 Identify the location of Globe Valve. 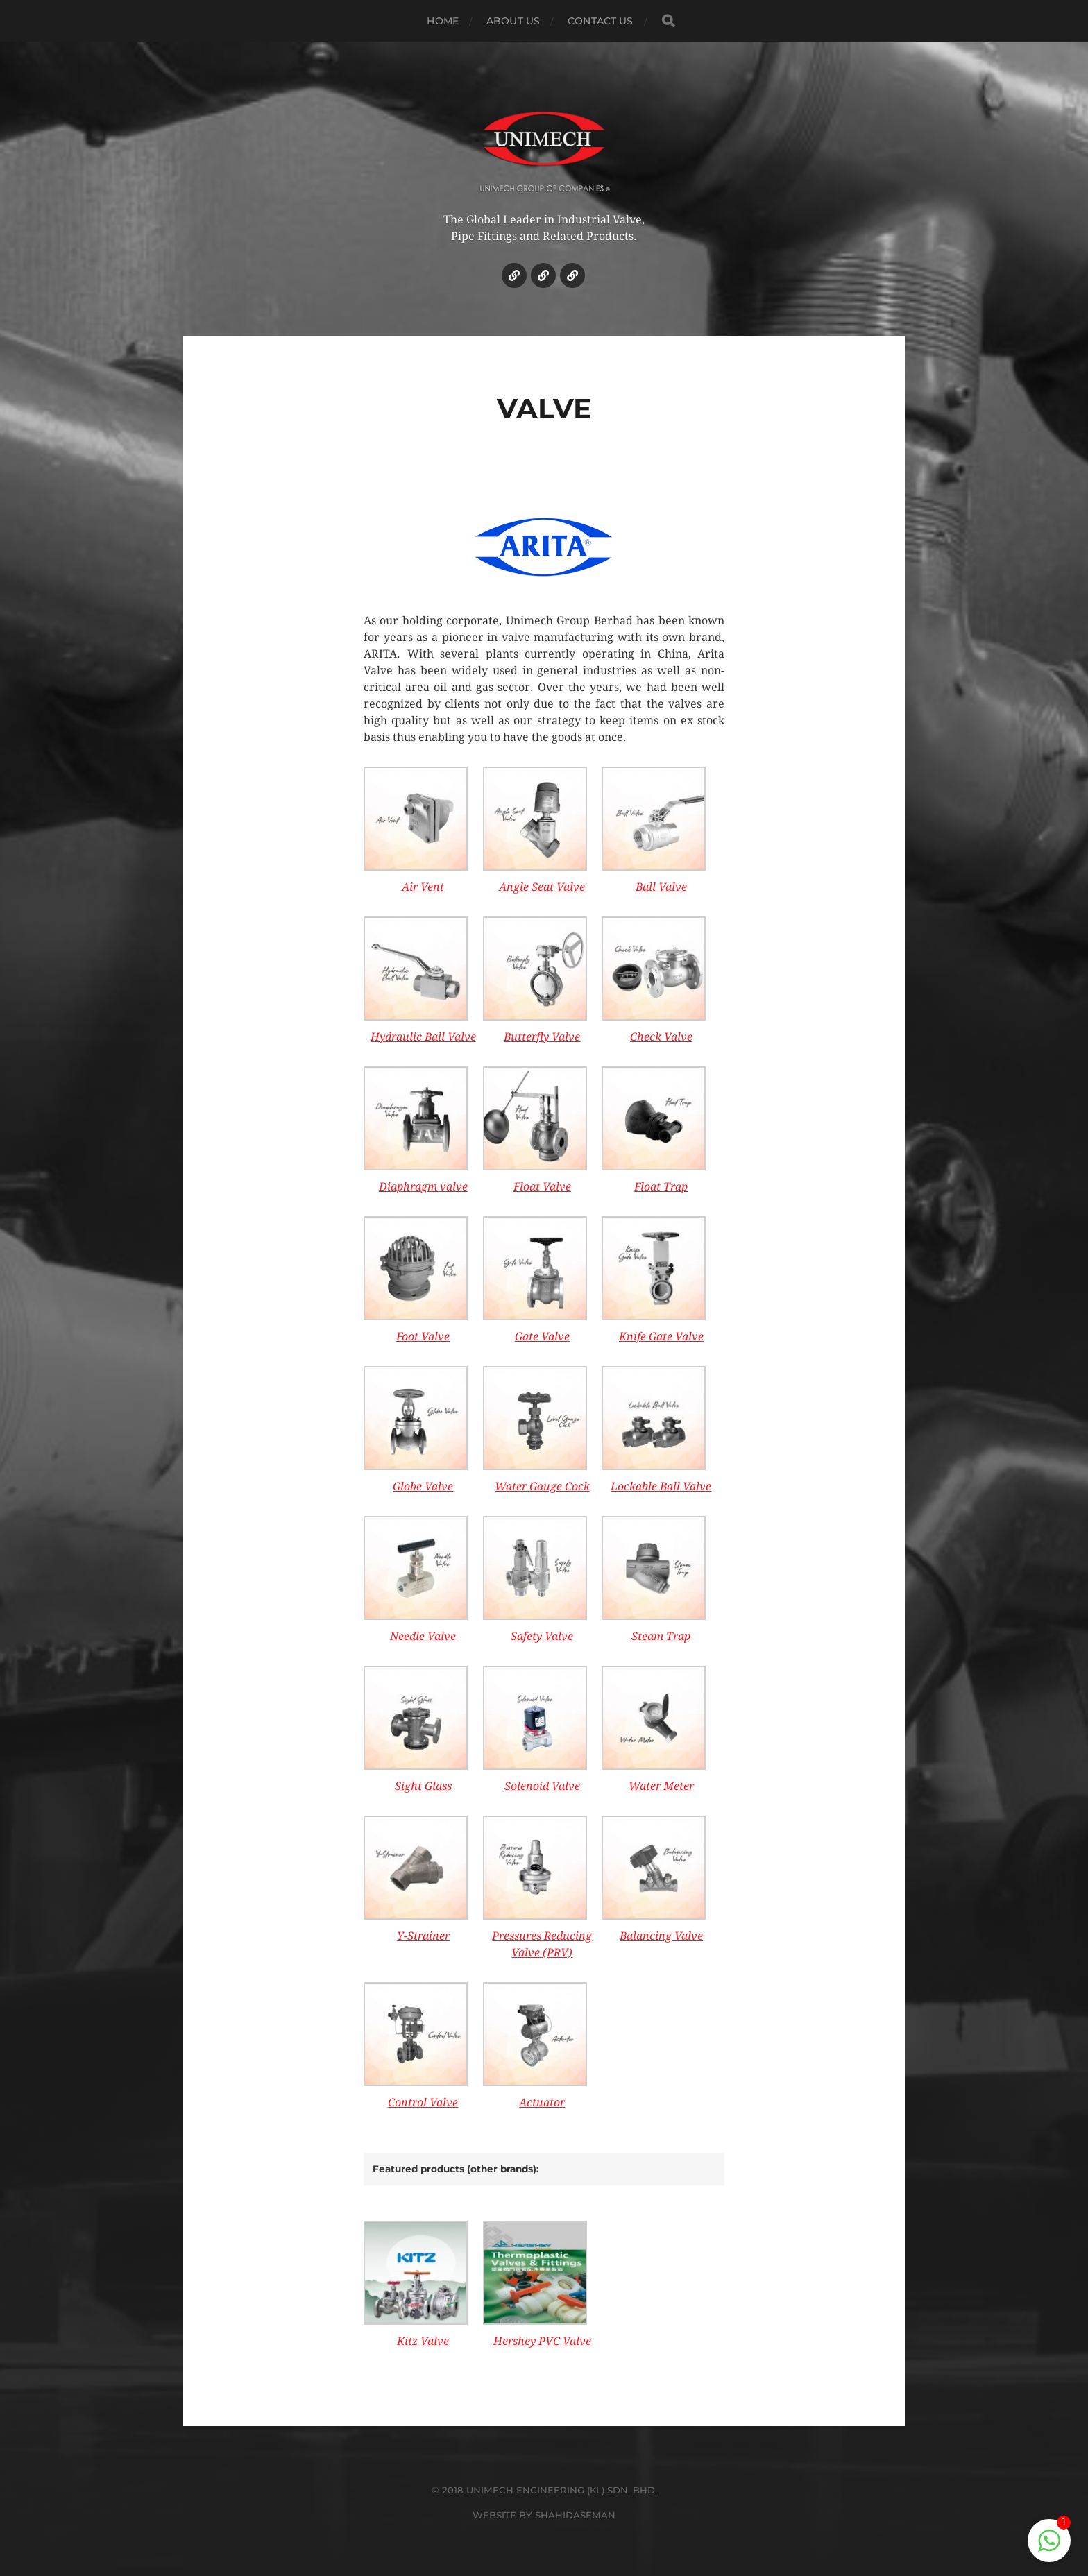
(423, 1486).